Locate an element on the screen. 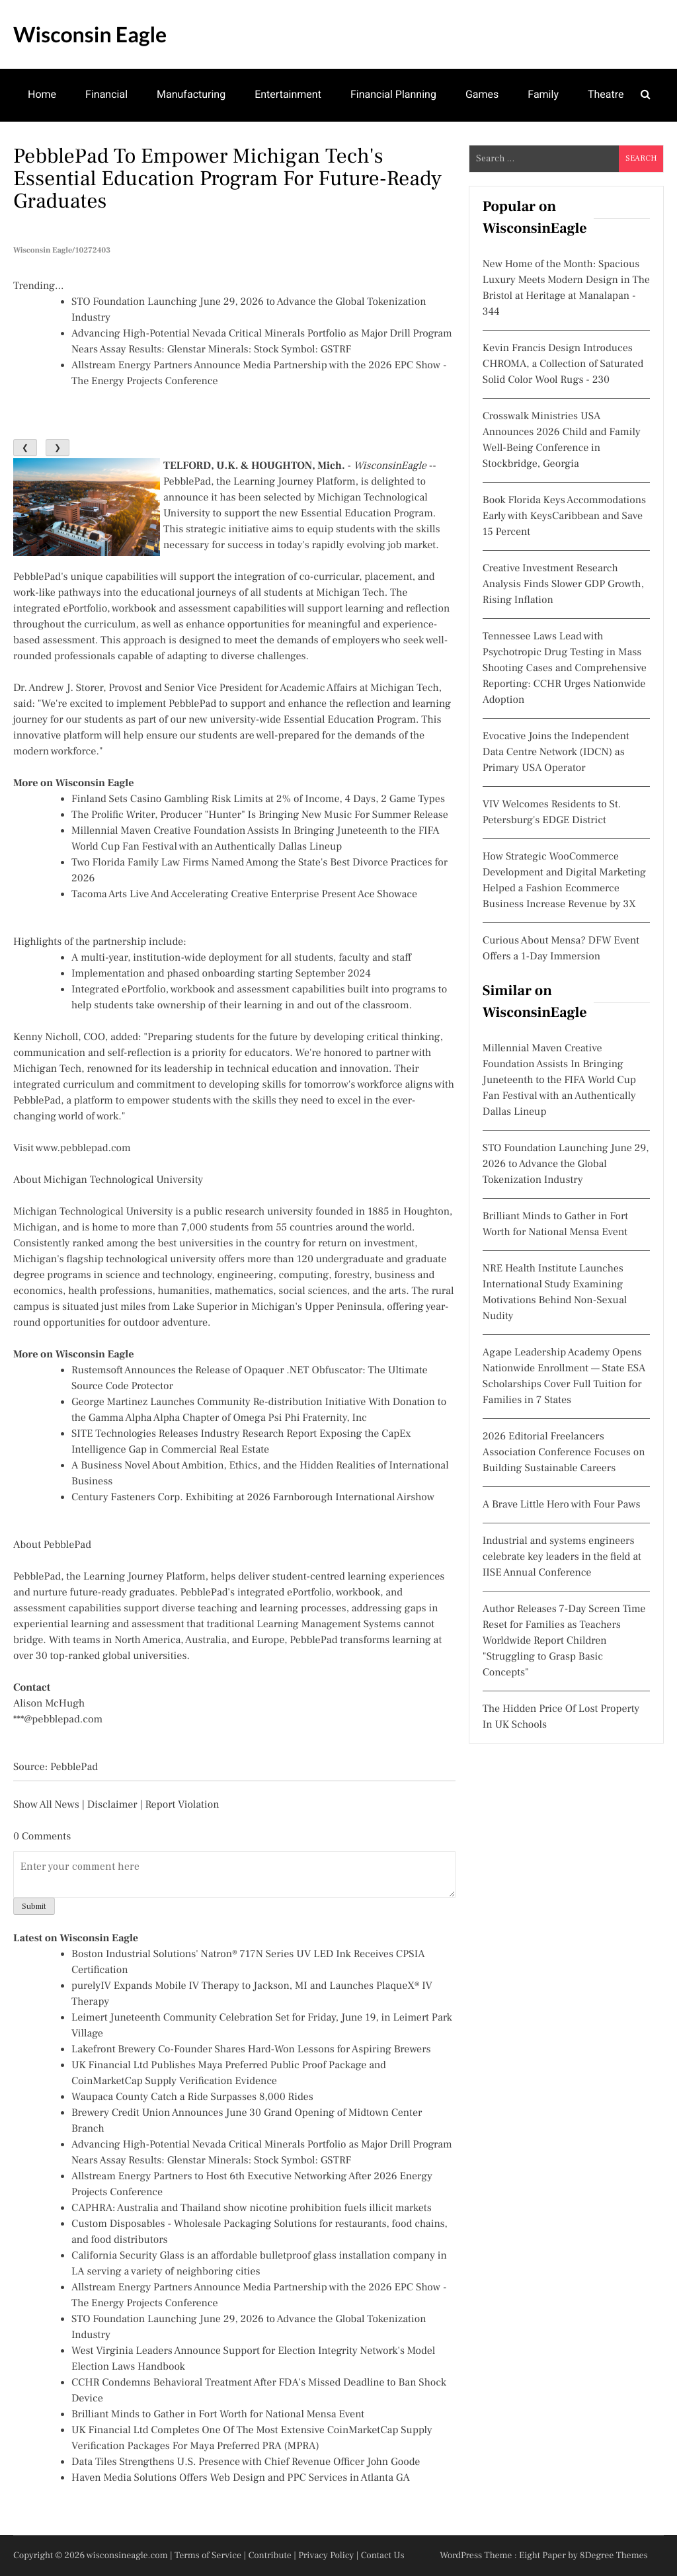  Contact Us is located at coordinates (383, 2555).